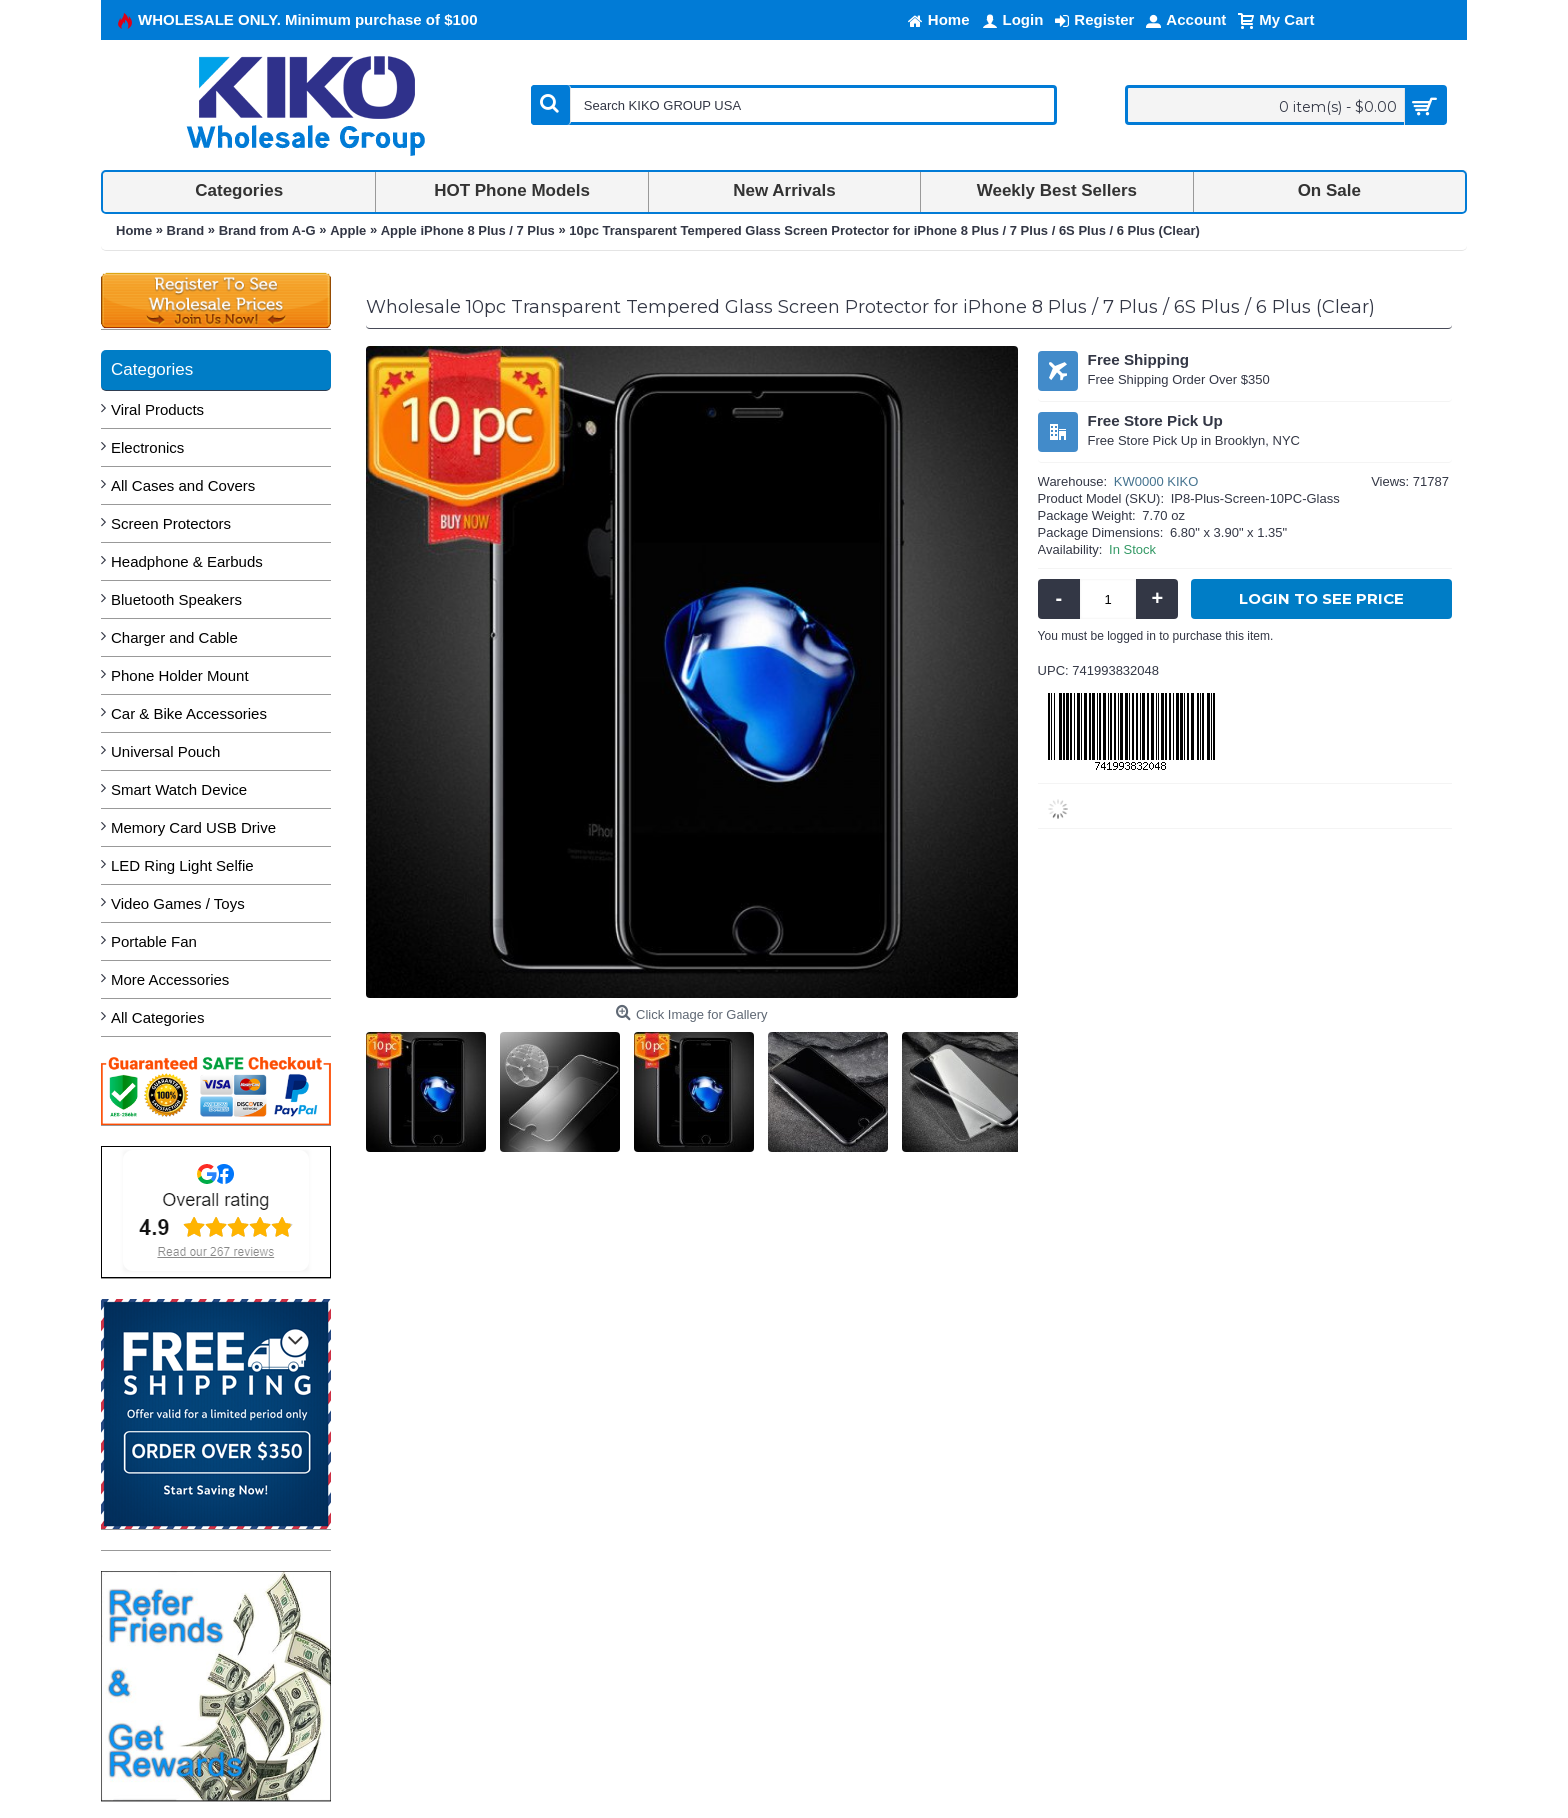 The width and height of the screenshot is (1568, 1818). What do you see at coordinates (157, 409) in the screenshot?
I see `Viral Products` at bounding box center [157, 409].